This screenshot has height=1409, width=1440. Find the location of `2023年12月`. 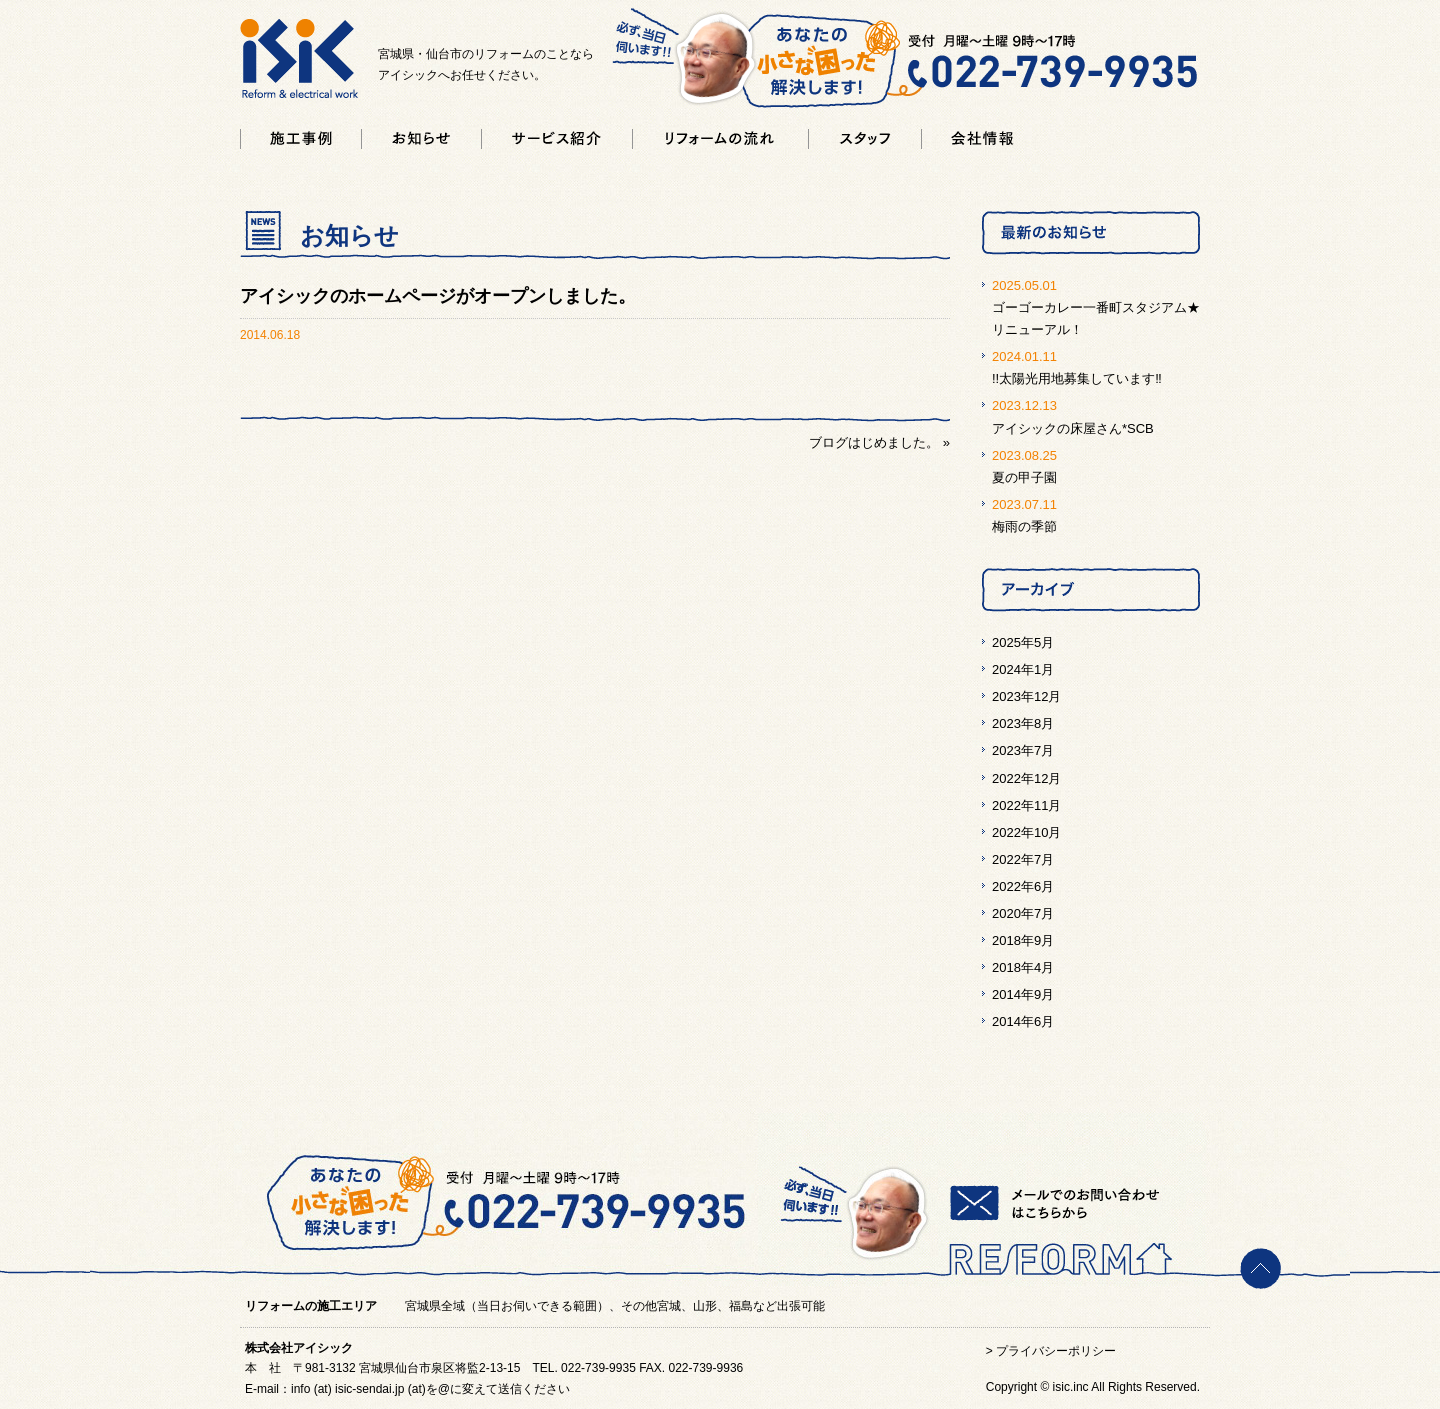

2023年12月 is located at coordinates (1026, 696).